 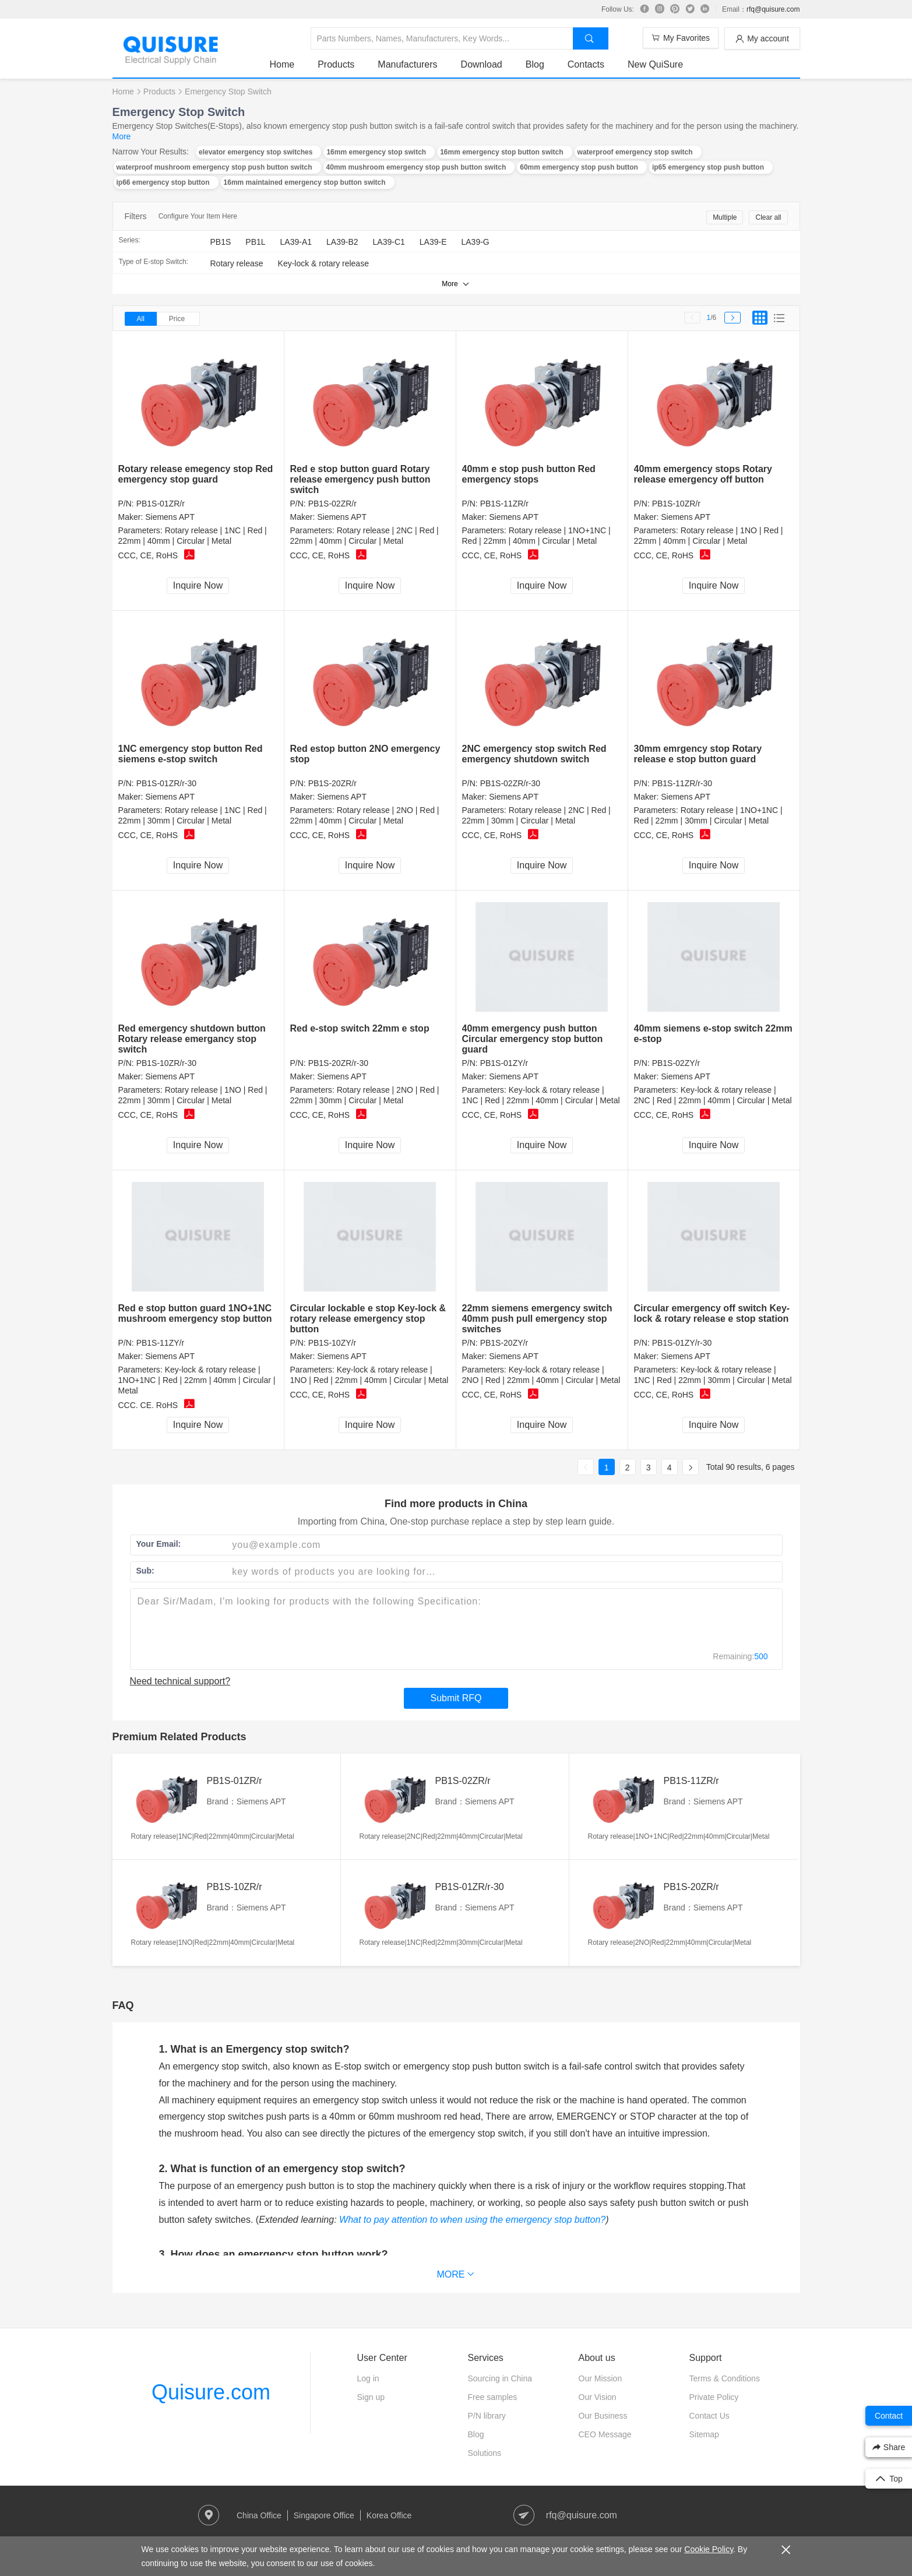 What do you see at coordinates (166, 1063) in the screenshot?
I see `PB1S-10ZR/r-30` at bounding box center [166, 1063].